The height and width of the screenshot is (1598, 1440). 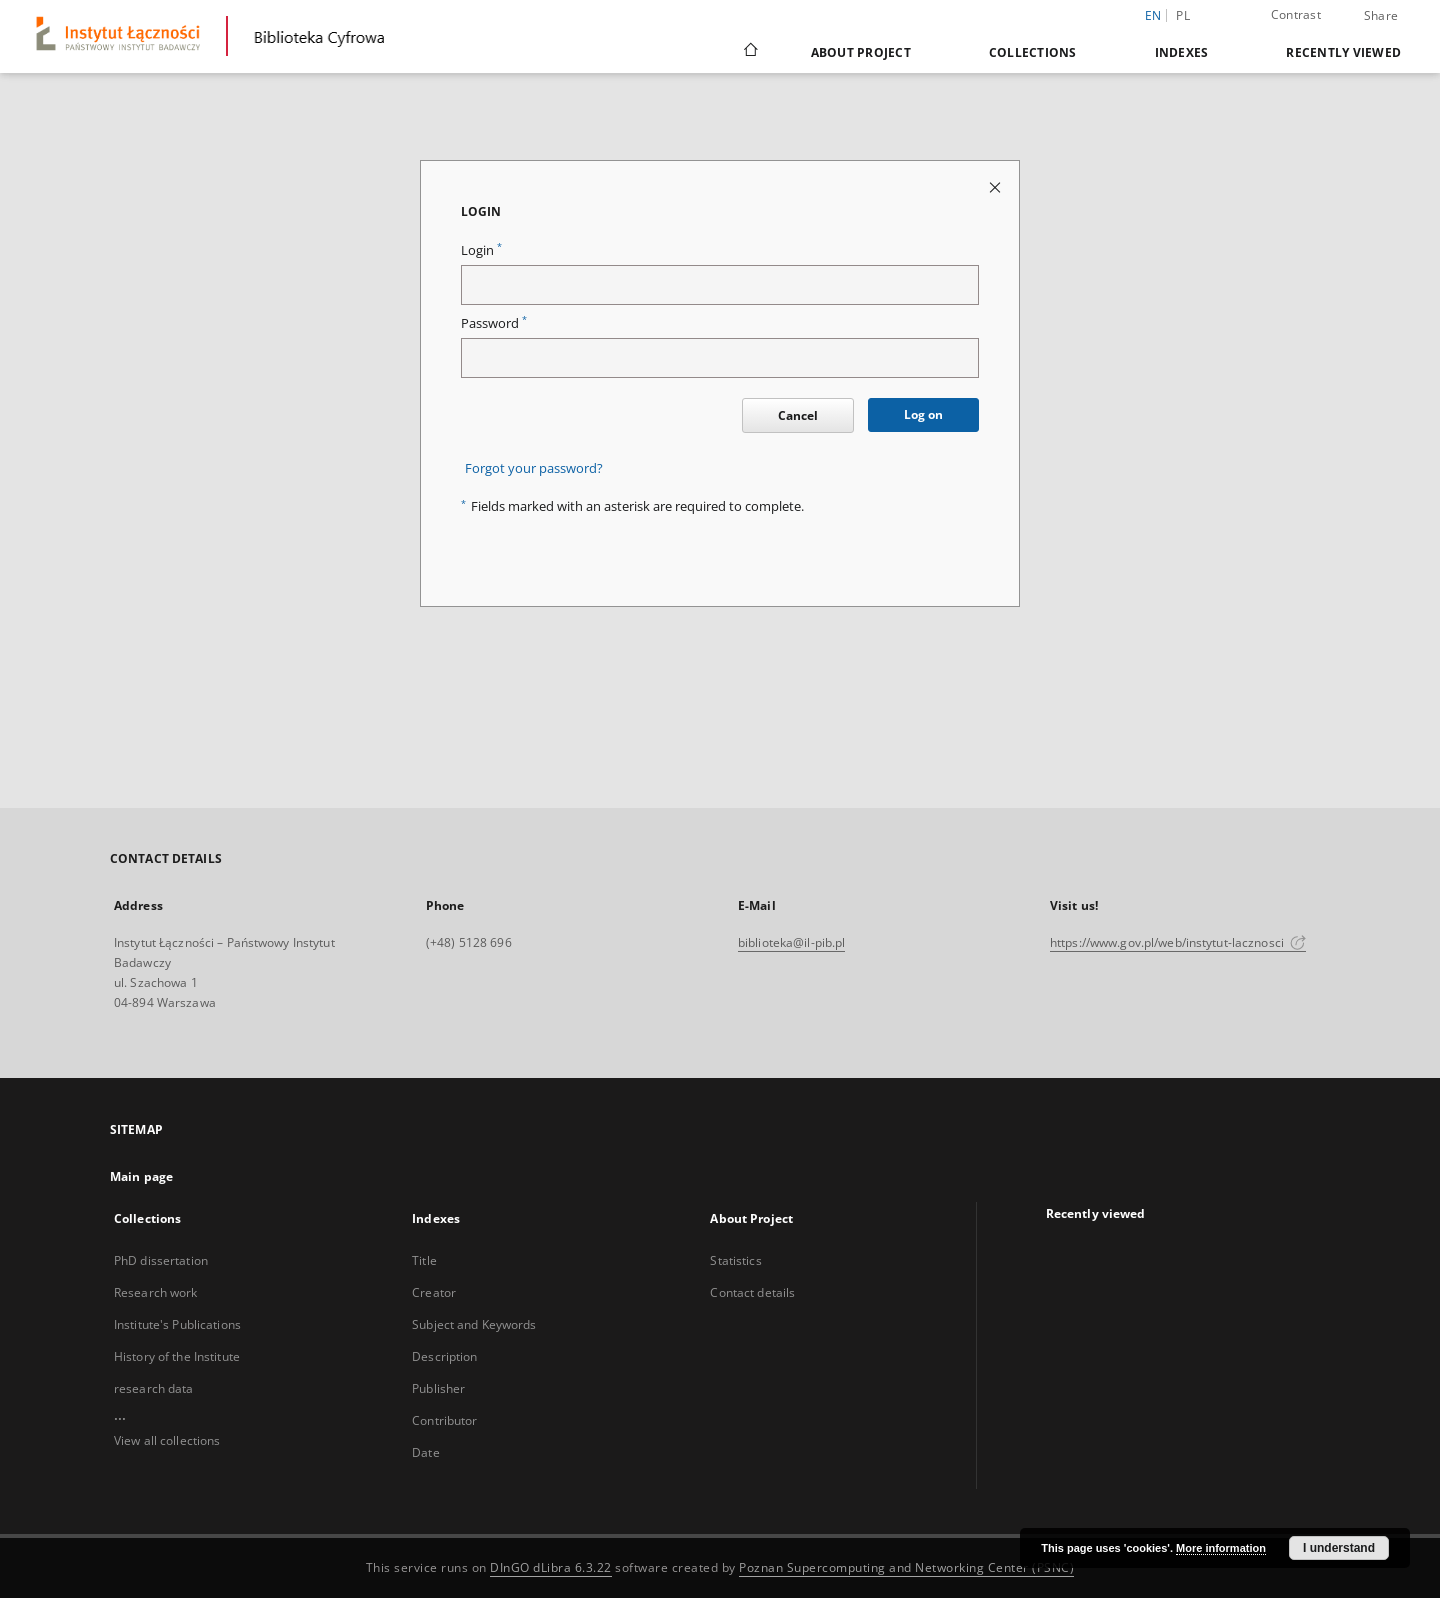 What do you see at coordinates (434, 1292) in the screenshot?
I see `Creator` at bounding box center [434, 1292].